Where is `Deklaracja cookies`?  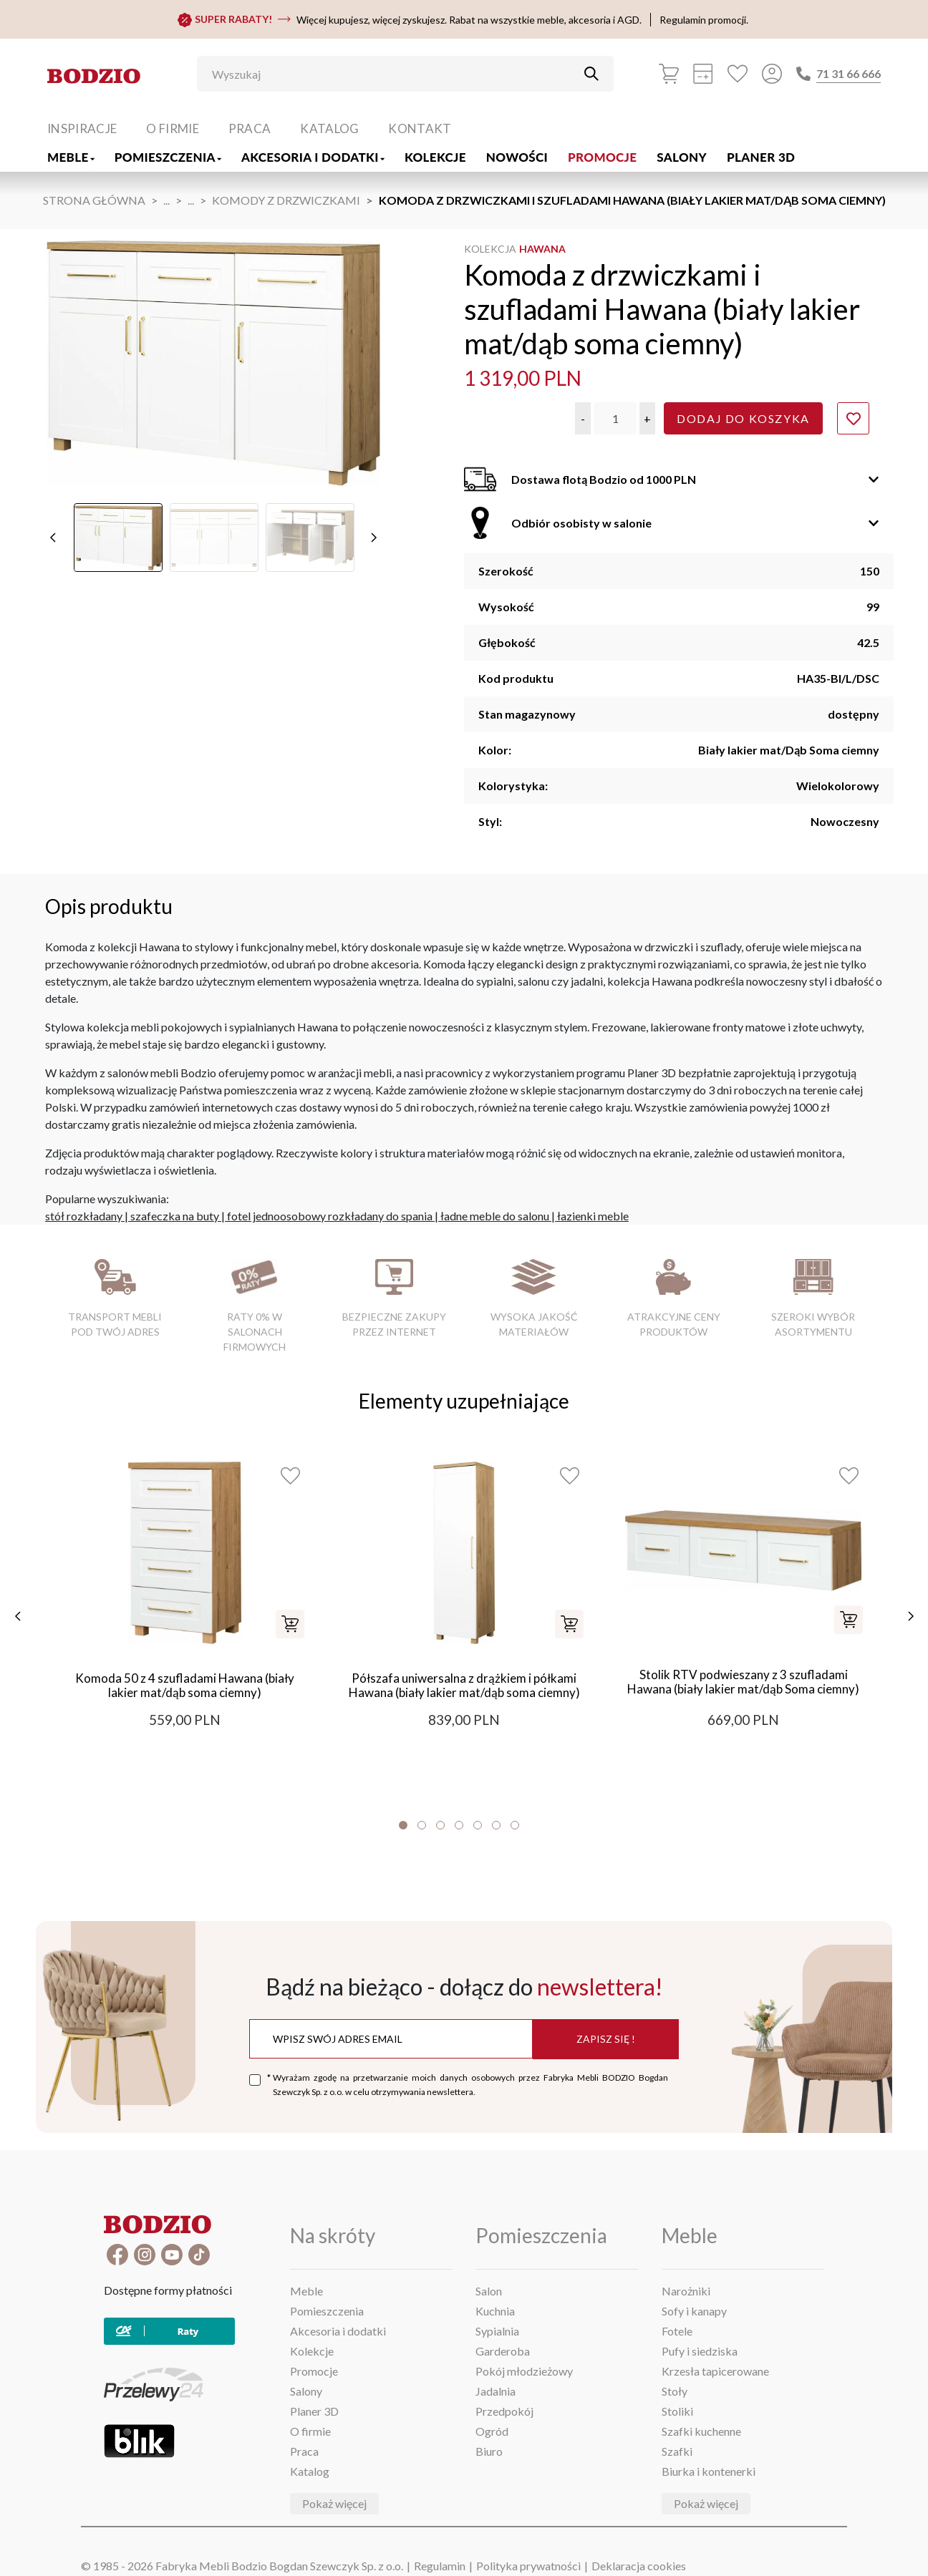 Deklaracja cookies is located at coordinates (638, 2565).